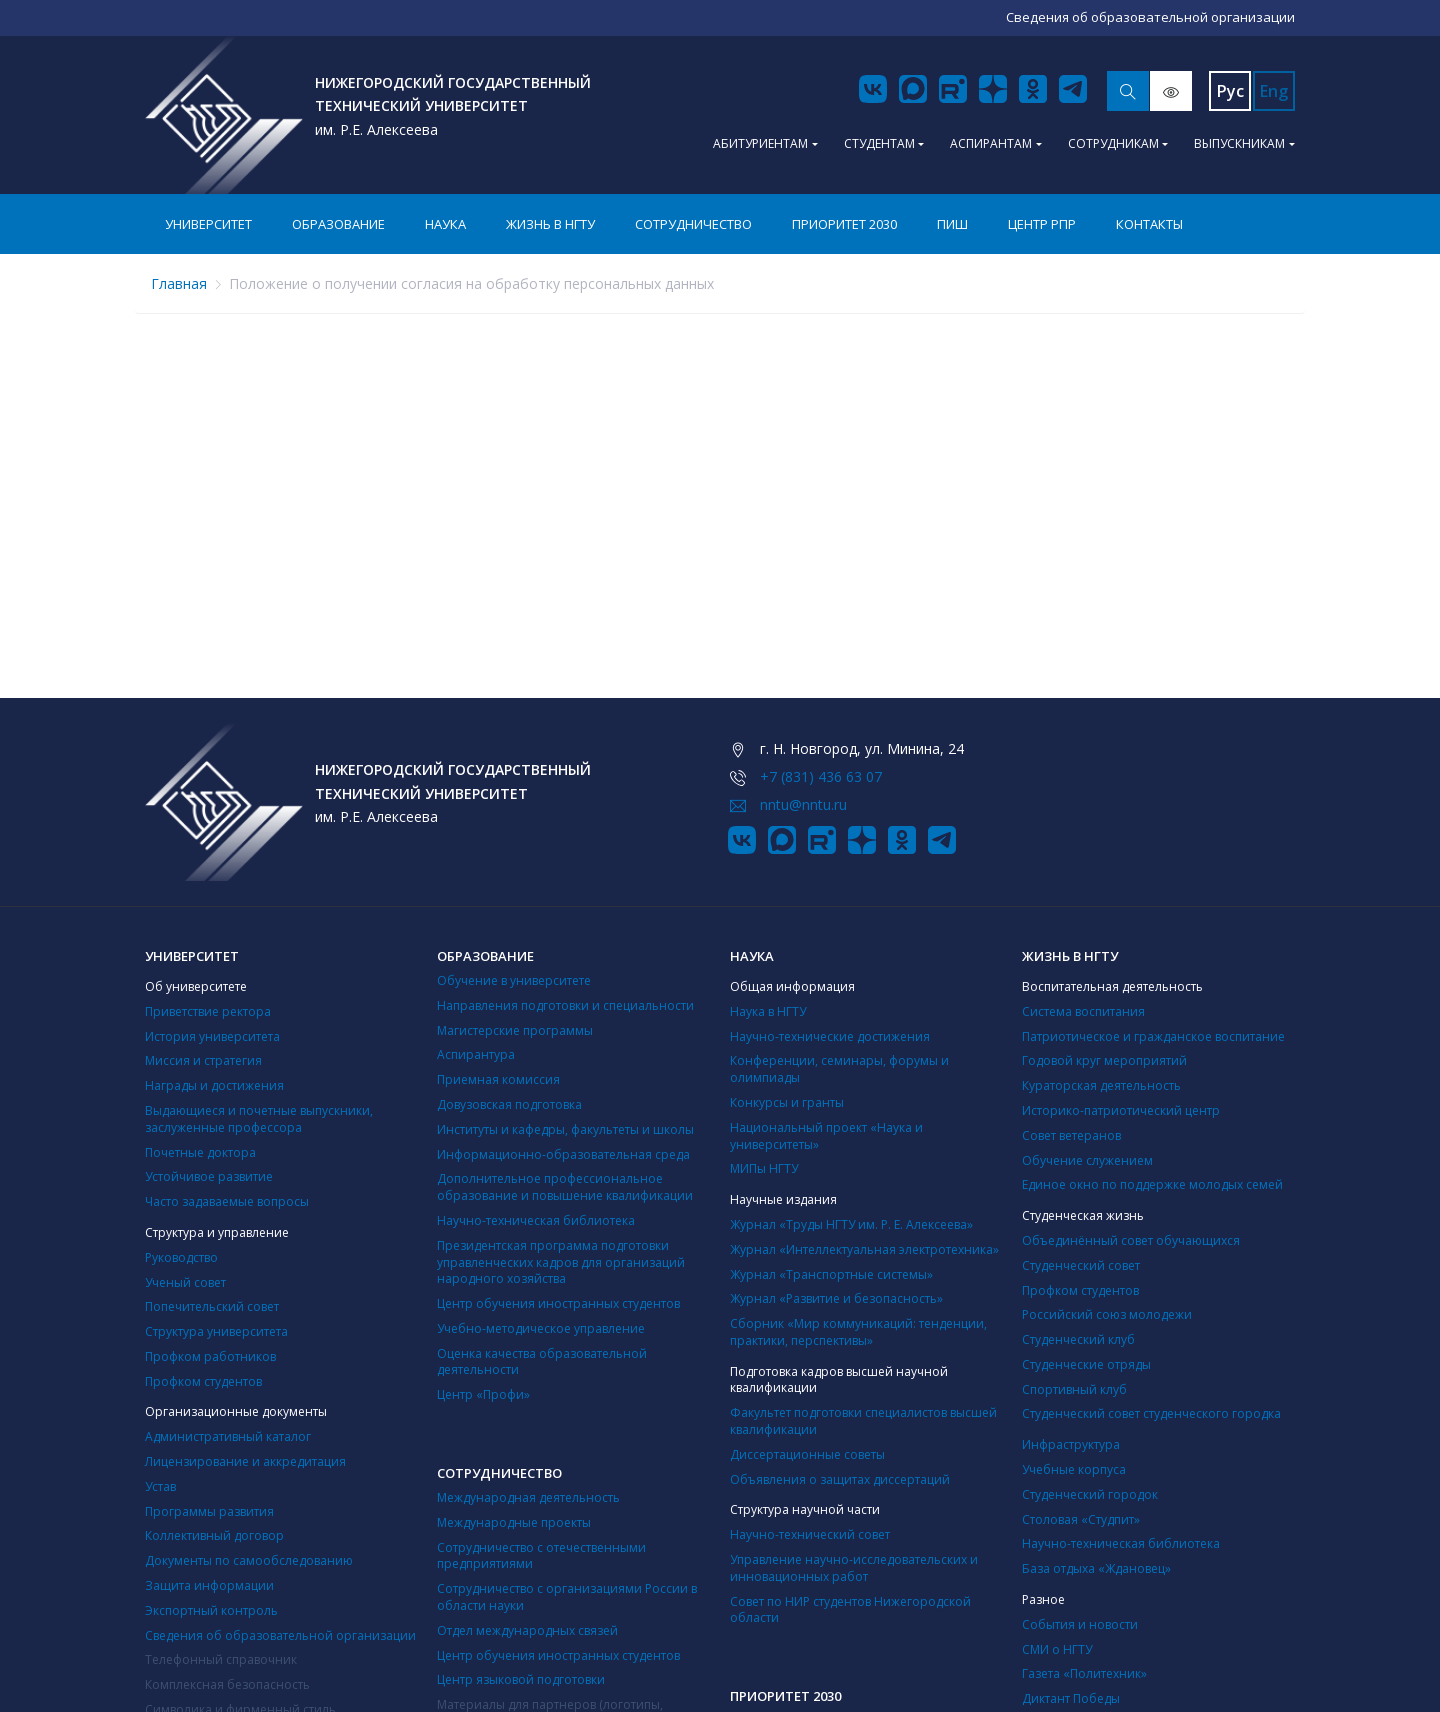 Image resolution: width=1440 pixels, height=1712 pixels. Describe the element at coordinates (826, 1136) in the screenshot. I see `Национальный проект «Наука и университеты»` at that location.